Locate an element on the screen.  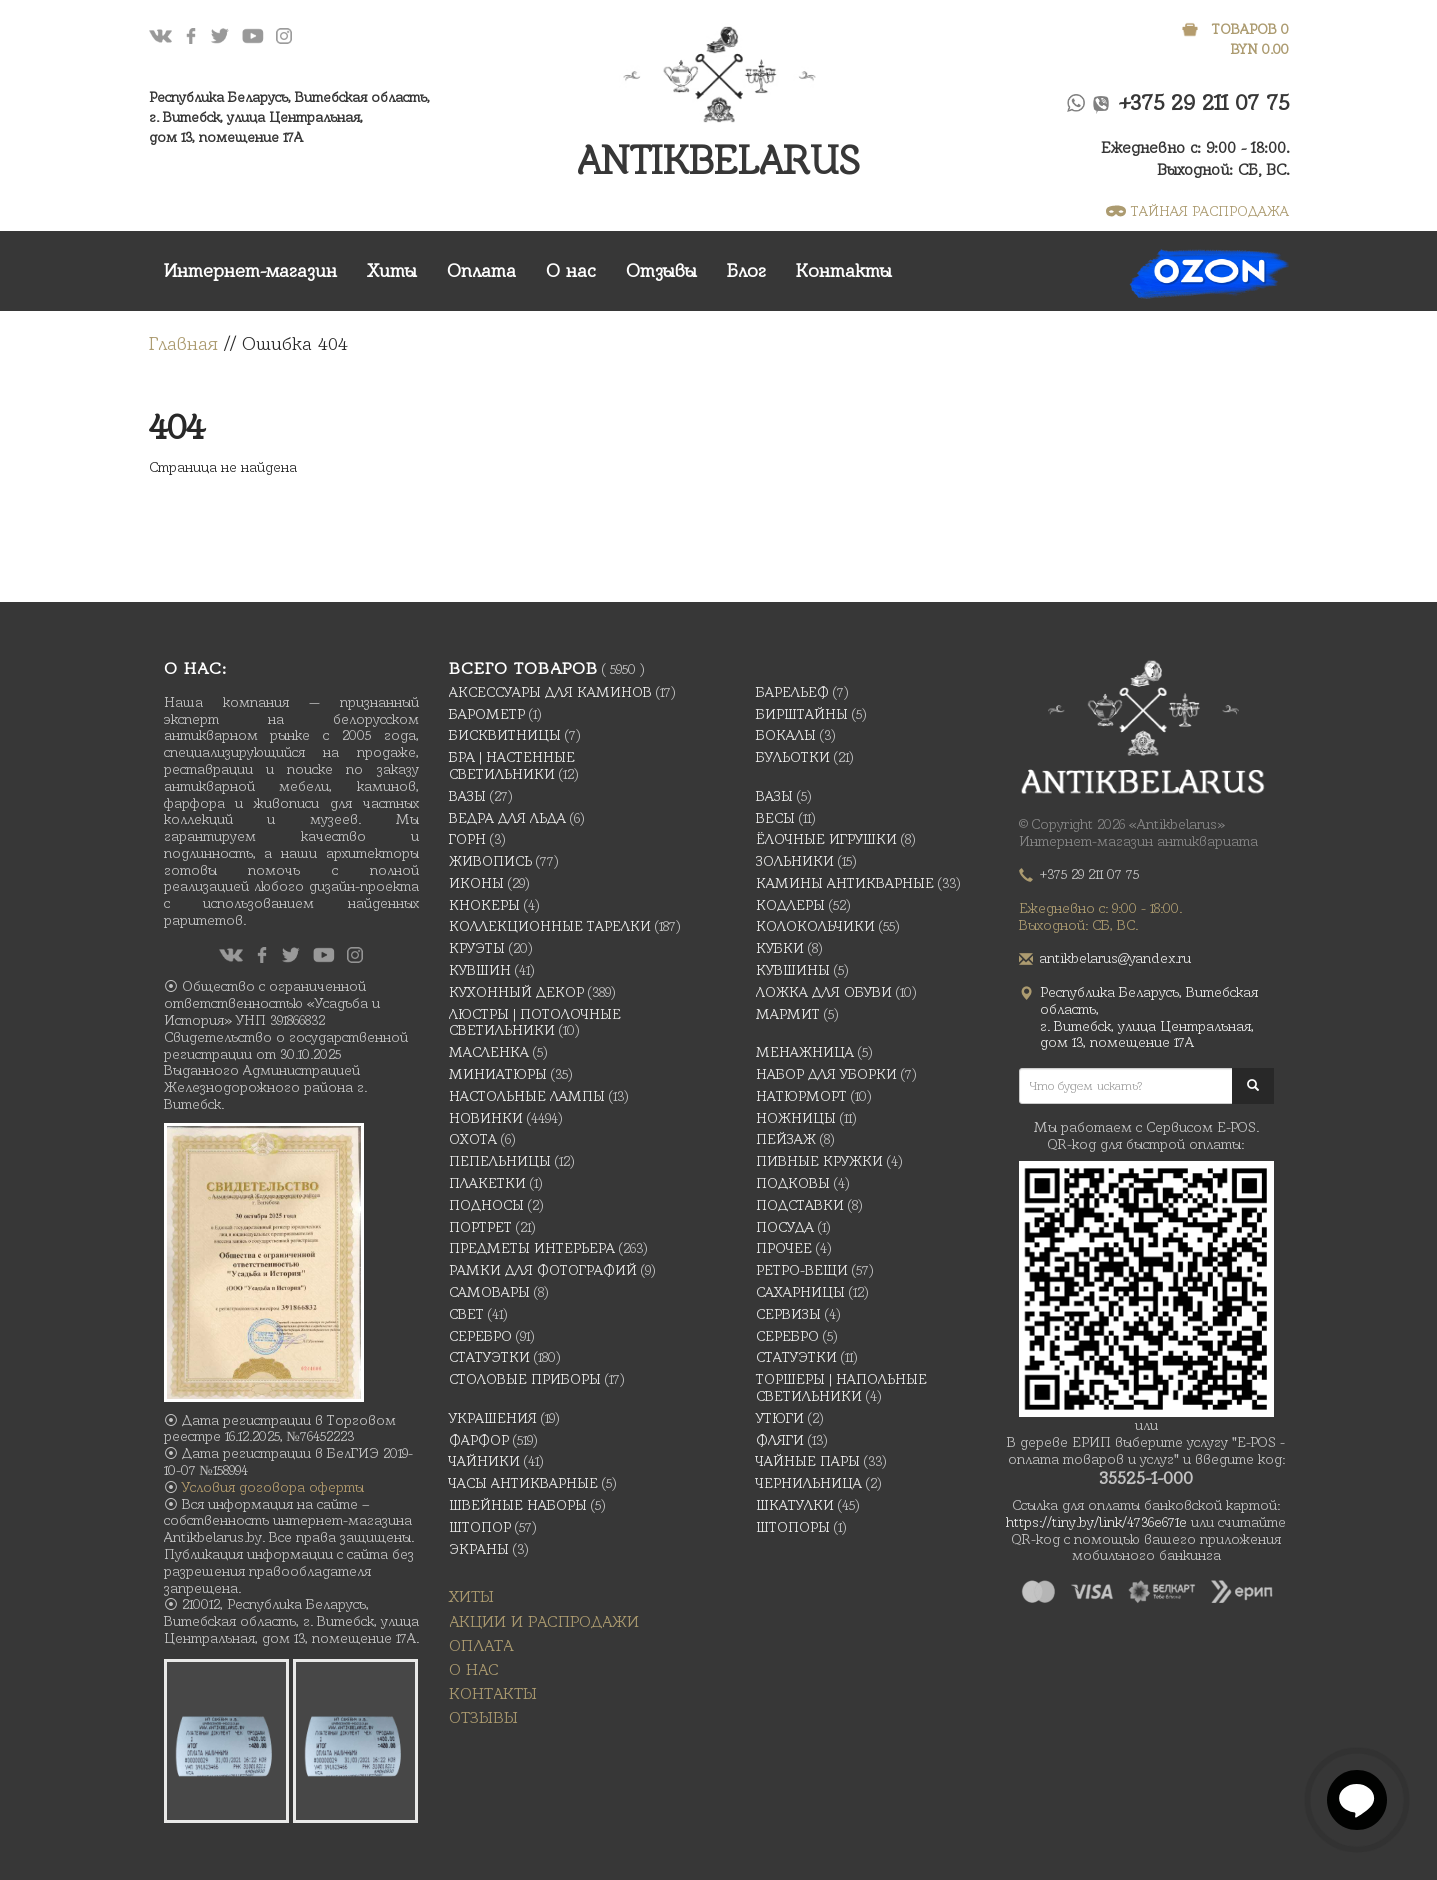
Весы is located at coordinates (775, 818).